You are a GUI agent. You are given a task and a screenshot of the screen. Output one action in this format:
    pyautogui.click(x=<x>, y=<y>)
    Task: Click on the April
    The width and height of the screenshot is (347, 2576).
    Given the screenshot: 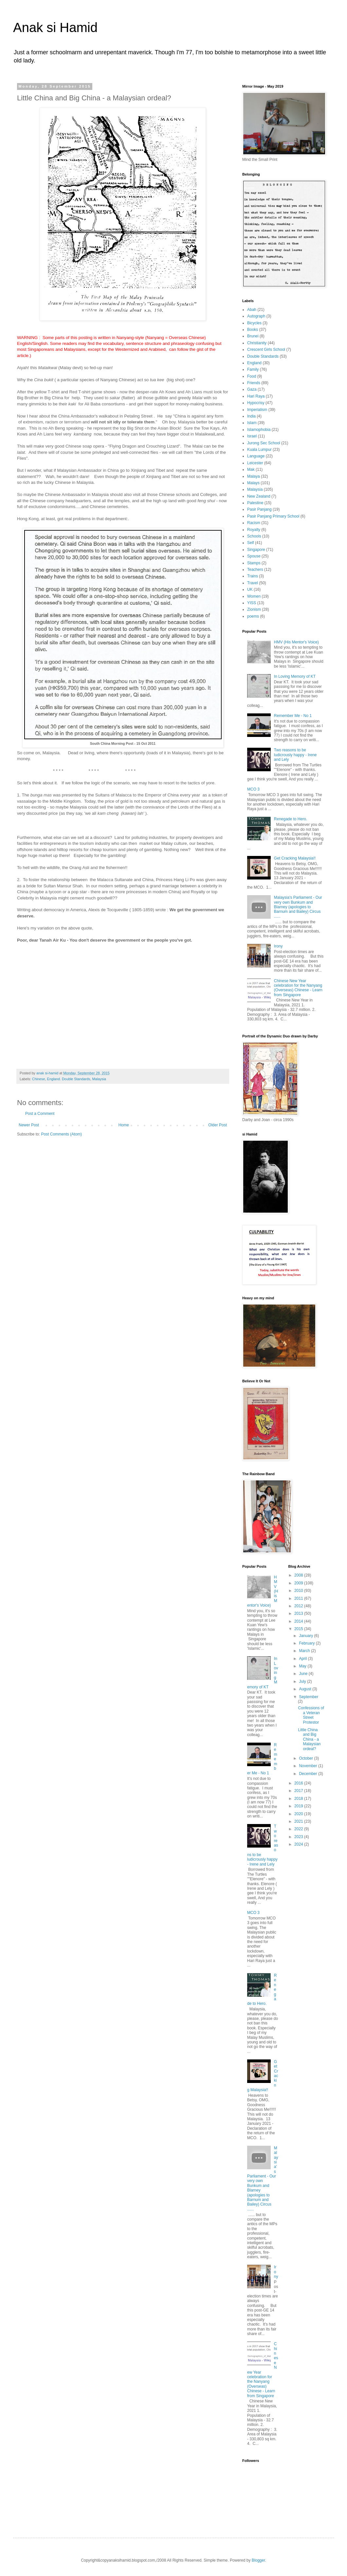 What is the action you would take?
    pyautogui.click(x=303, y=1658)
    